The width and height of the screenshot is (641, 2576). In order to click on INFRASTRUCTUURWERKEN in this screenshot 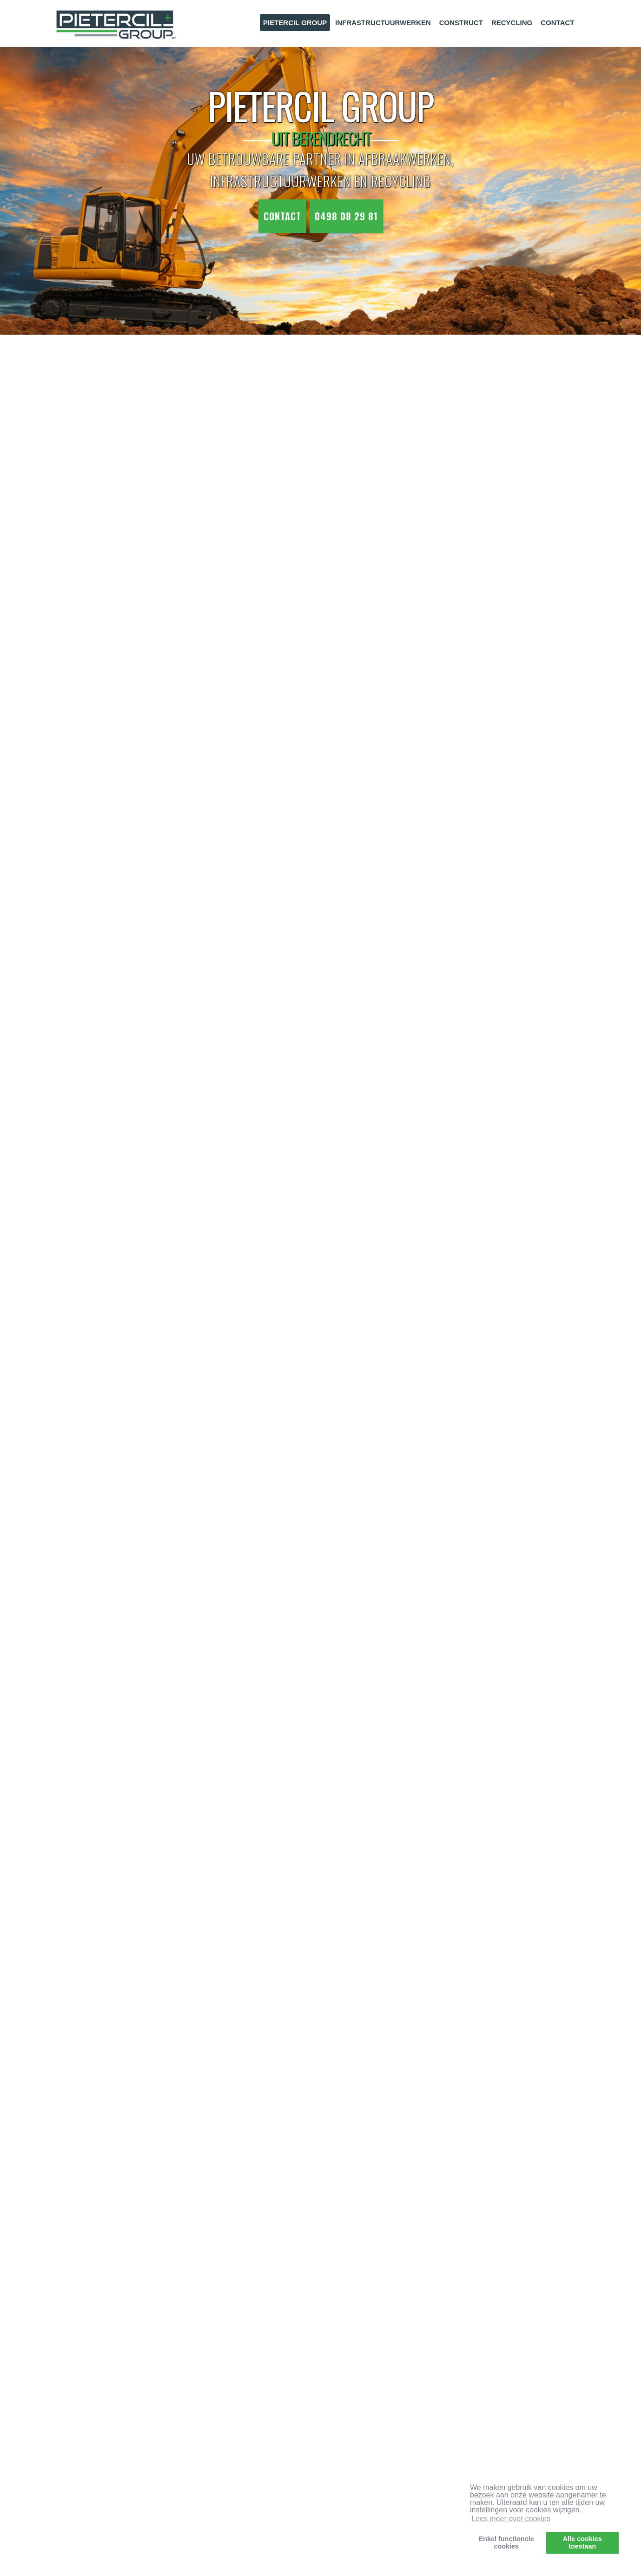, I will do `click(383, 22)`.